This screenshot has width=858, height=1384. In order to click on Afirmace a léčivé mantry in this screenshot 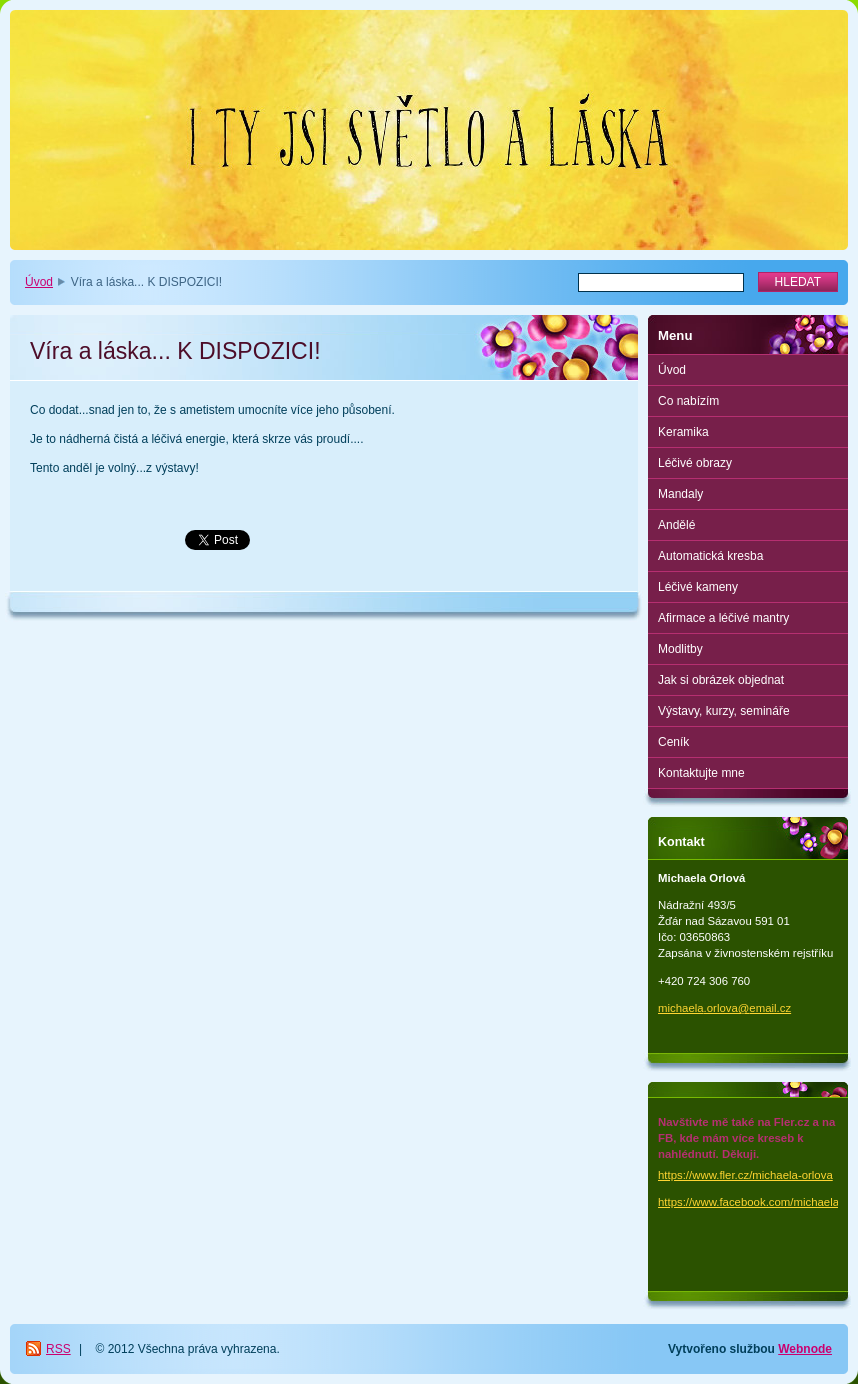, I will do `click(723, 618)`.